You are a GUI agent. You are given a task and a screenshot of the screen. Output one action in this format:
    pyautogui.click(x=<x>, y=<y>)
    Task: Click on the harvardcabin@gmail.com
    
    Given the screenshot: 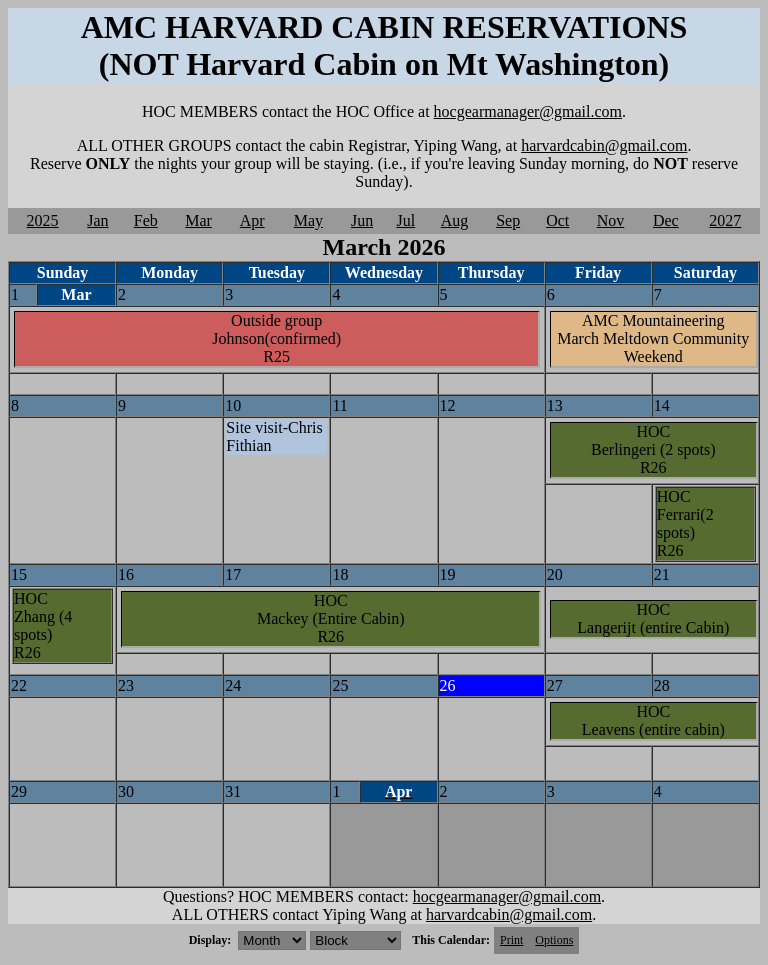 What is the action you would take?
    pyautogui.click(x=604, y=145)
    